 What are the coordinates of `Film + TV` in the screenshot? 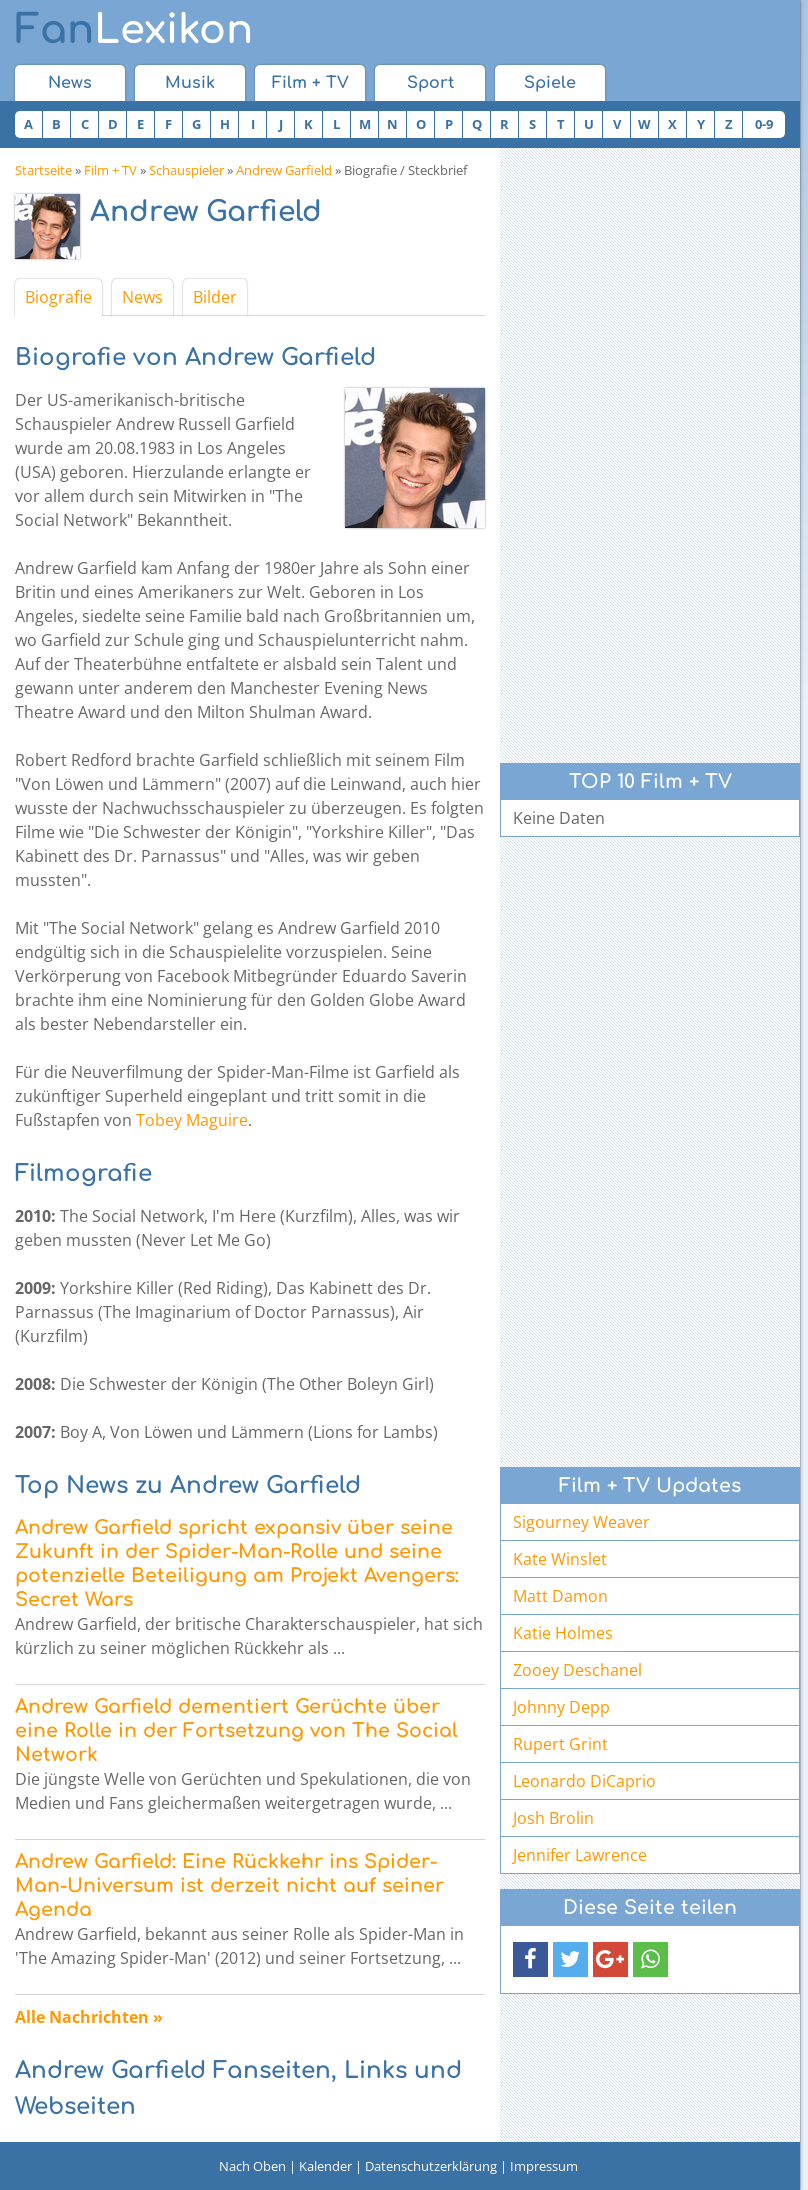 It's located at (310, 83).